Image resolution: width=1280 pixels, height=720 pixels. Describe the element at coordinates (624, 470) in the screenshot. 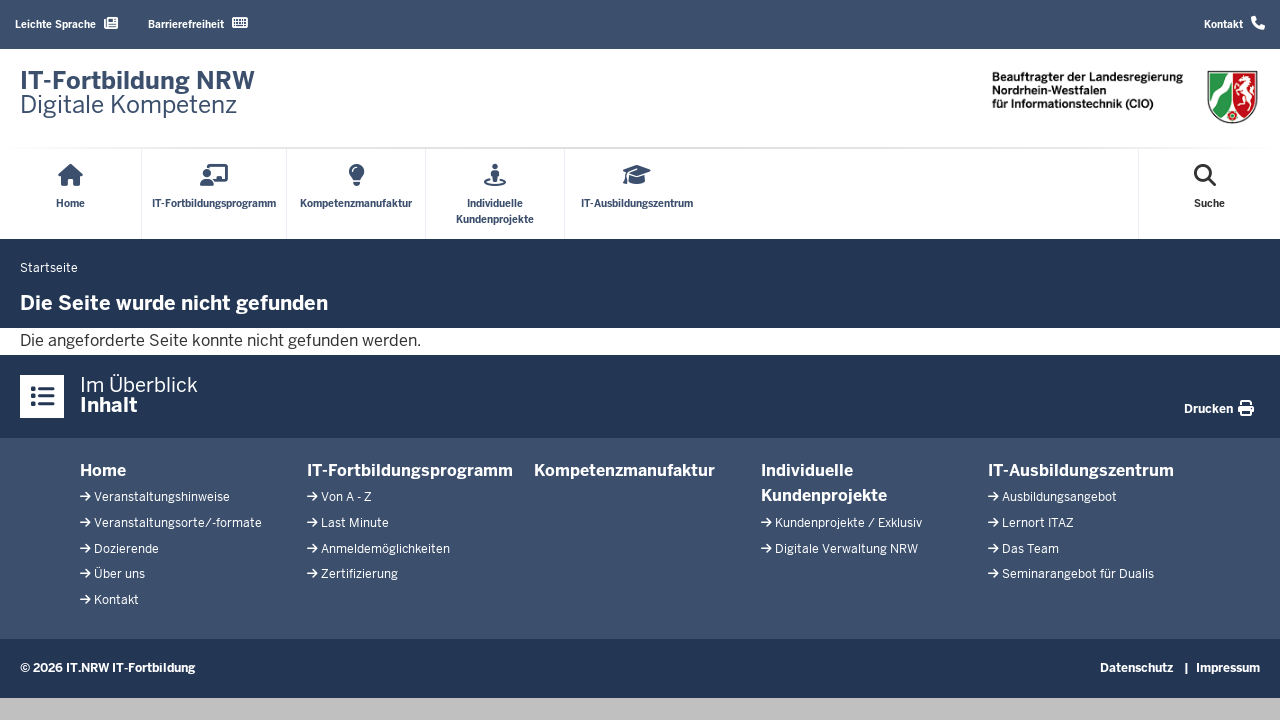

I see `Kompetenzmanufaktur` at that location.